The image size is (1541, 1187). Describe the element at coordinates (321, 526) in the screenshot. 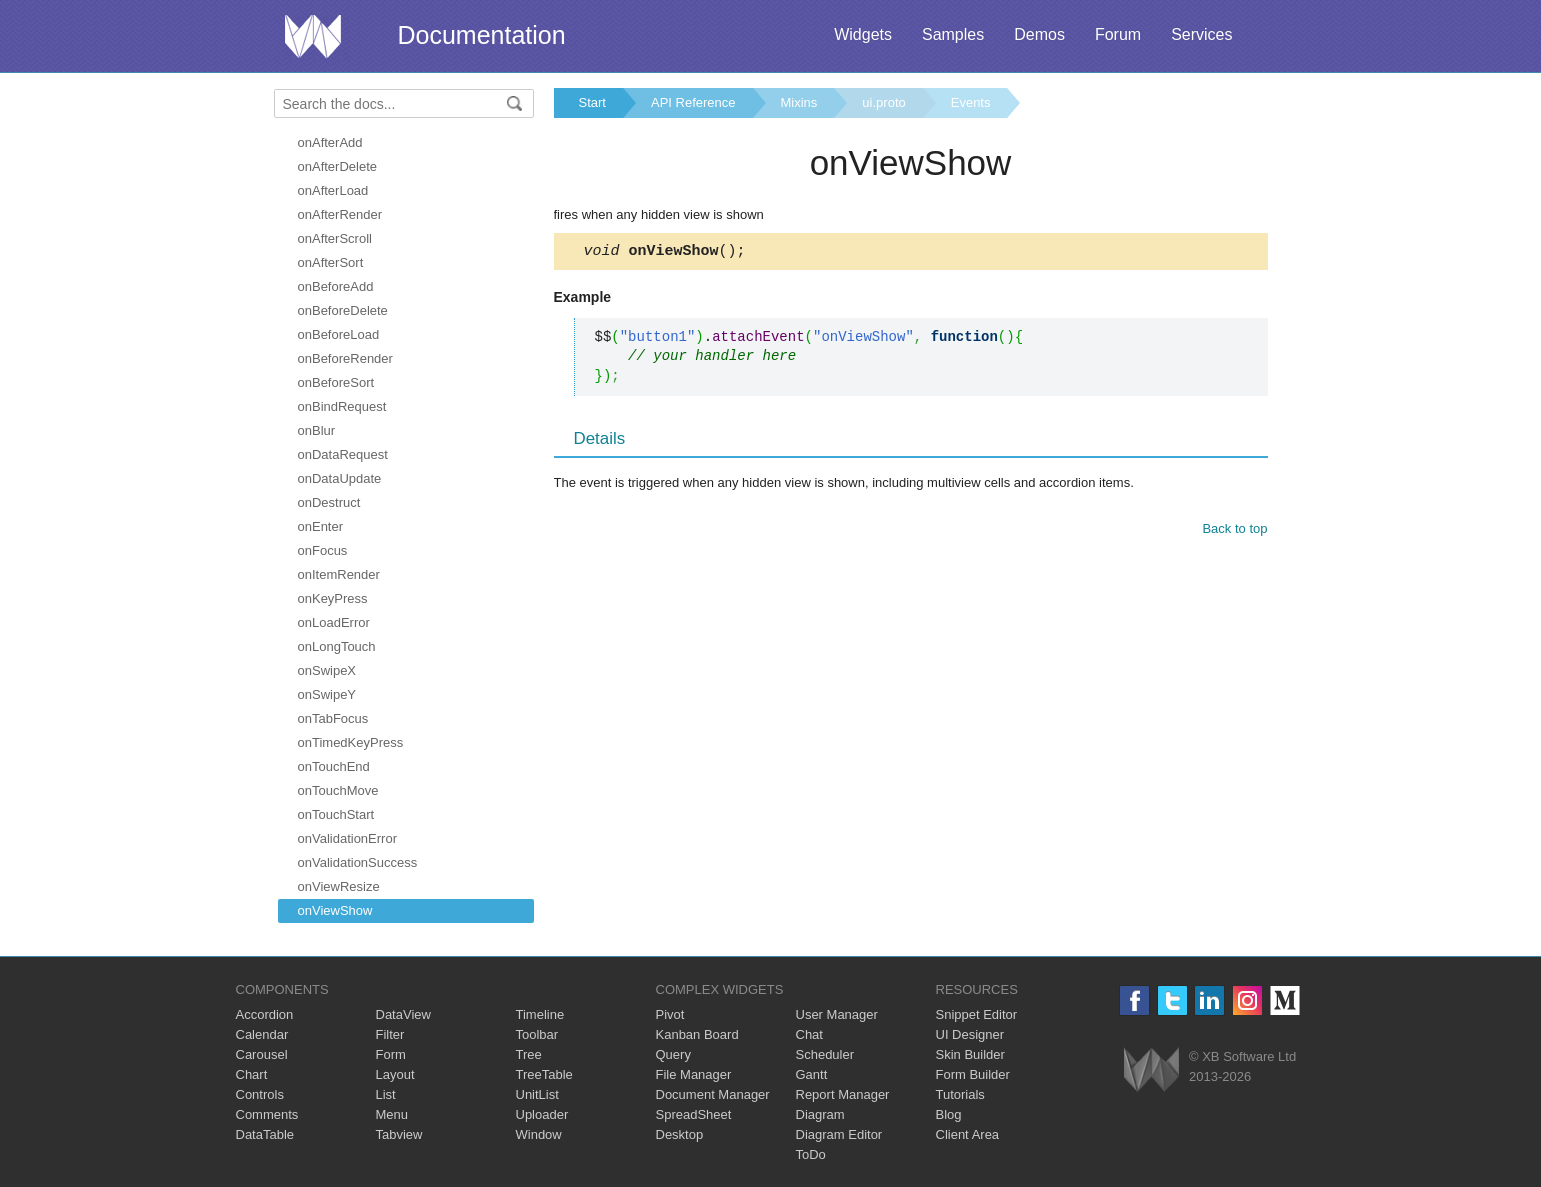

I see `onEnter` at that location.